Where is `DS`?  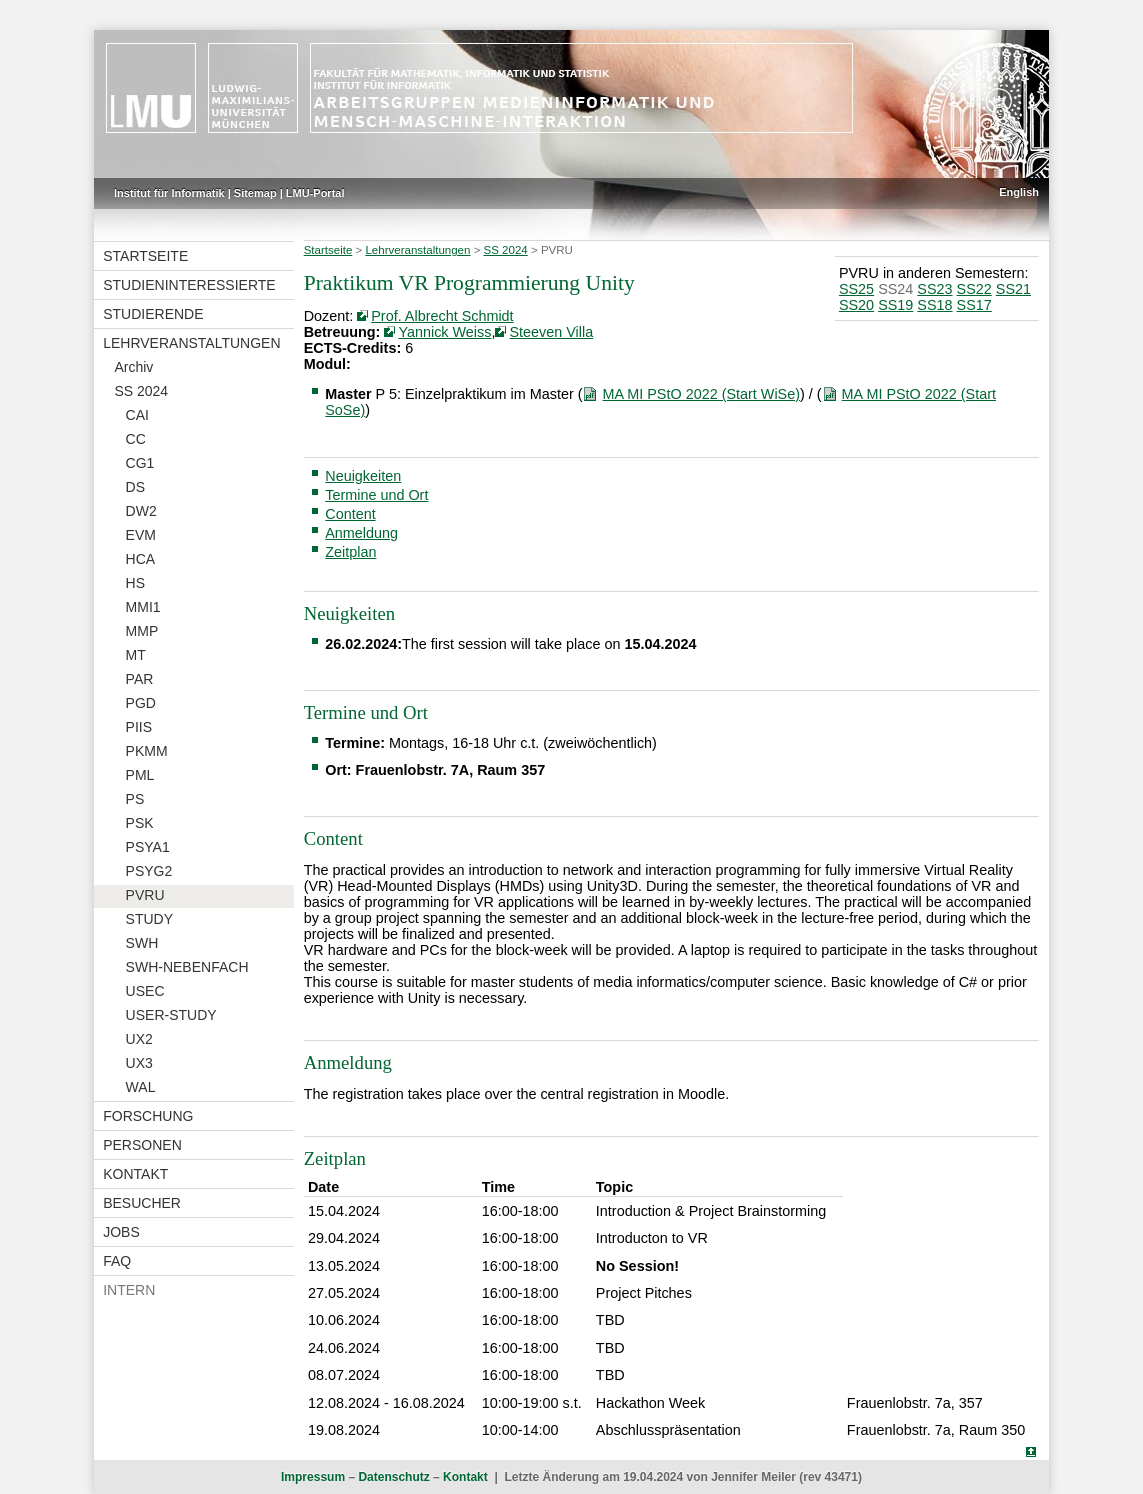
DS is located at coordinates (135, 487).